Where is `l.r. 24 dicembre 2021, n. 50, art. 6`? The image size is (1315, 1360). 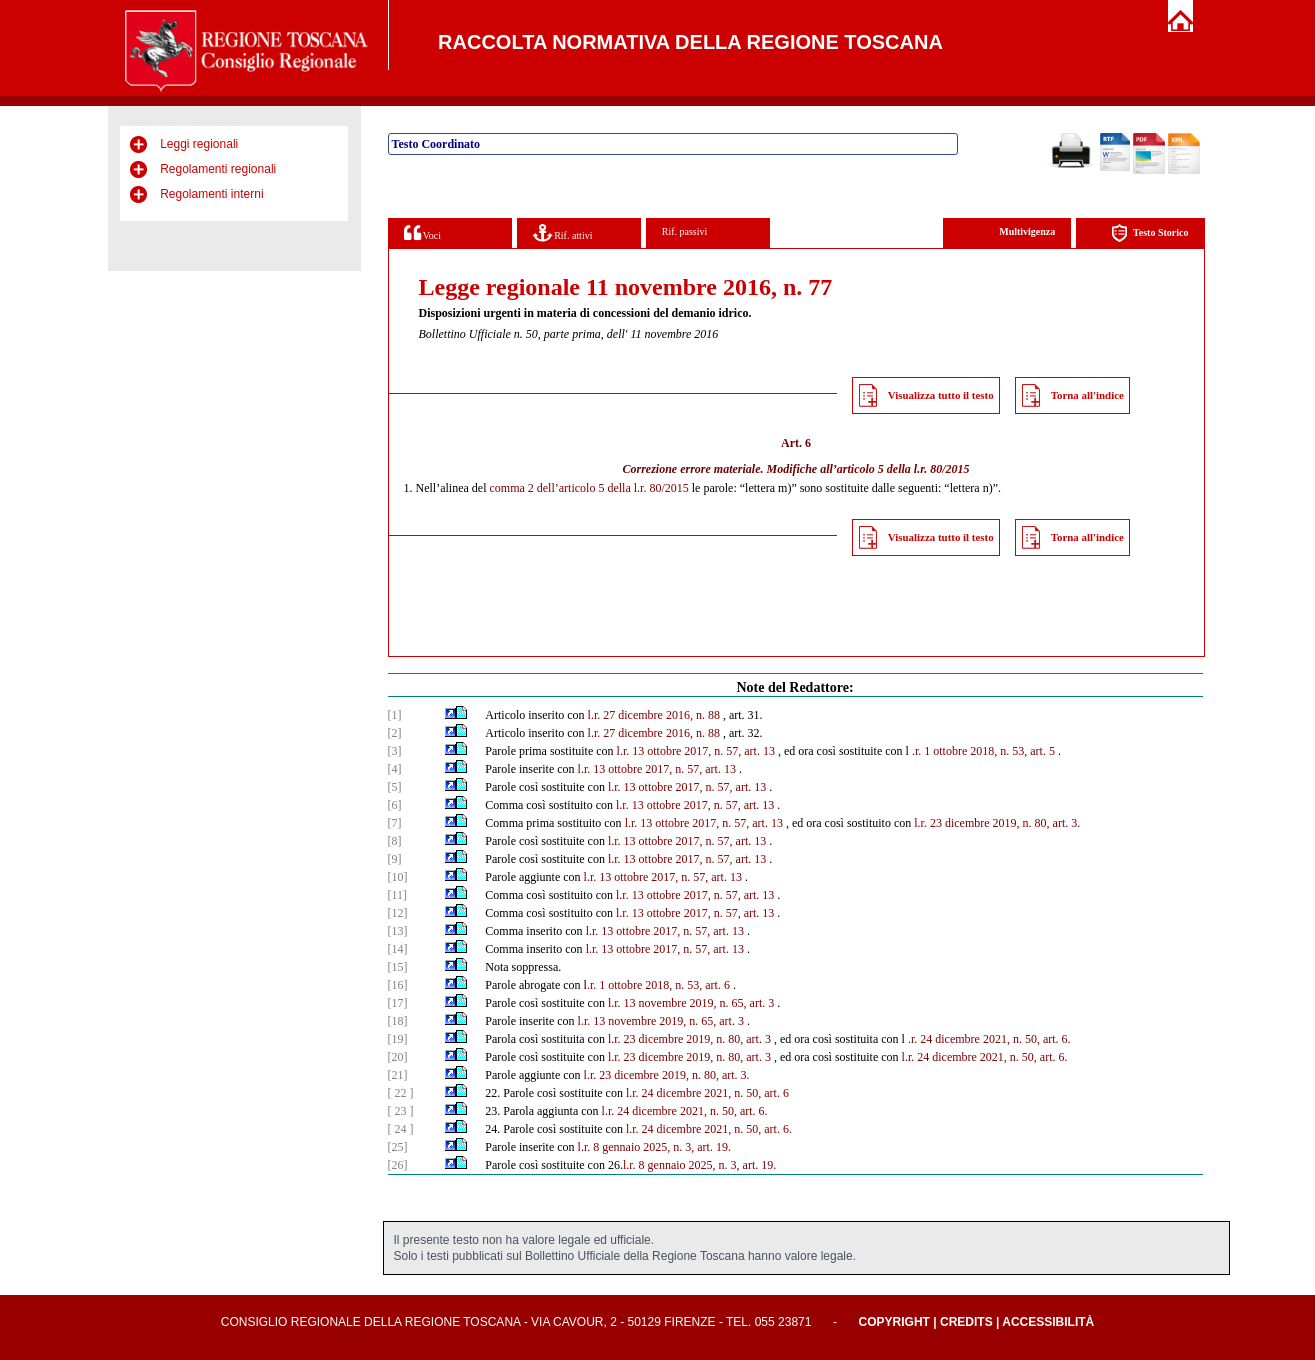 l.r. 24 dicembre 2021, n. 50, art. 6 is located at coordinates (707, 1093).